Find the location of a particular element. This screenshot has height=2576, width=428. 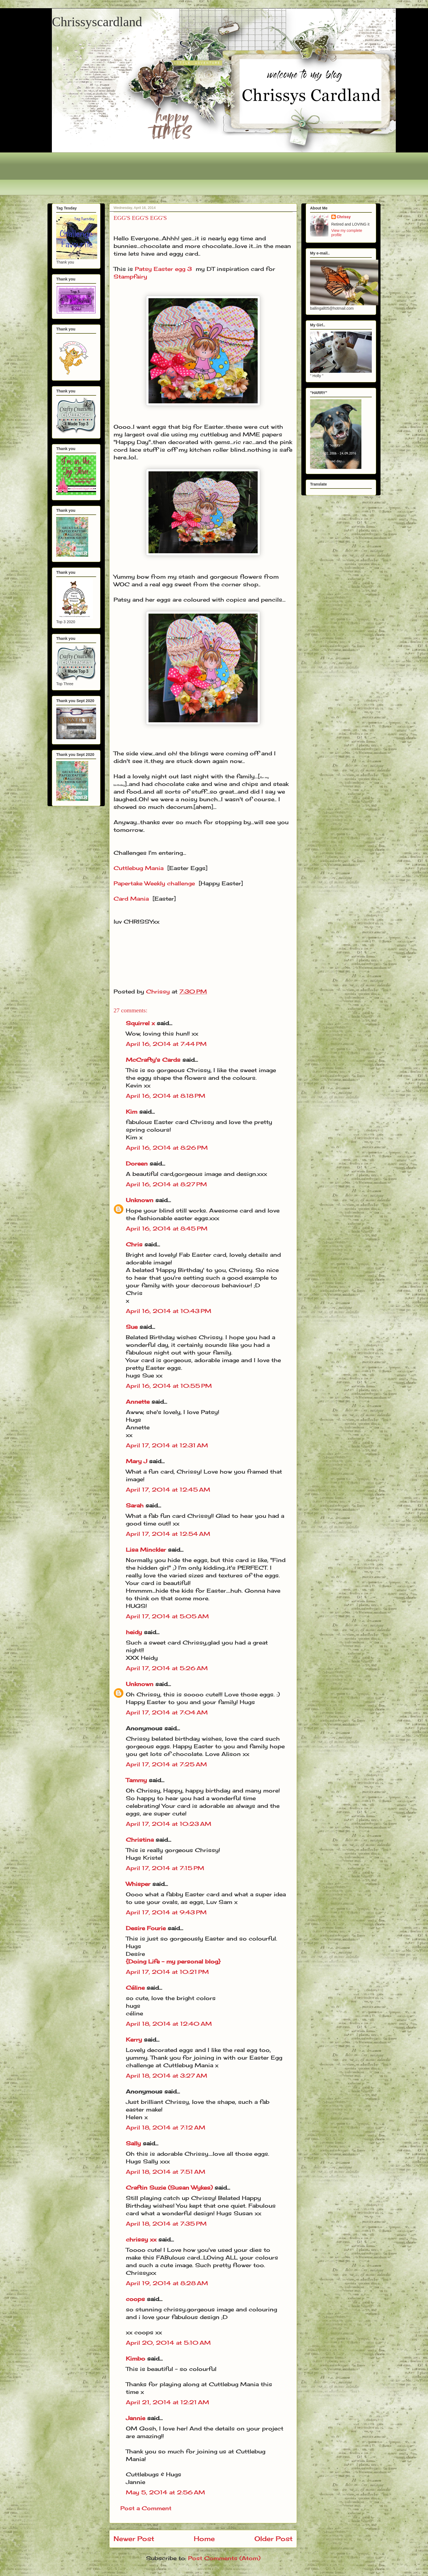

April 19, 2014 at 8:28 AM is located at coordinates (167, 2283).